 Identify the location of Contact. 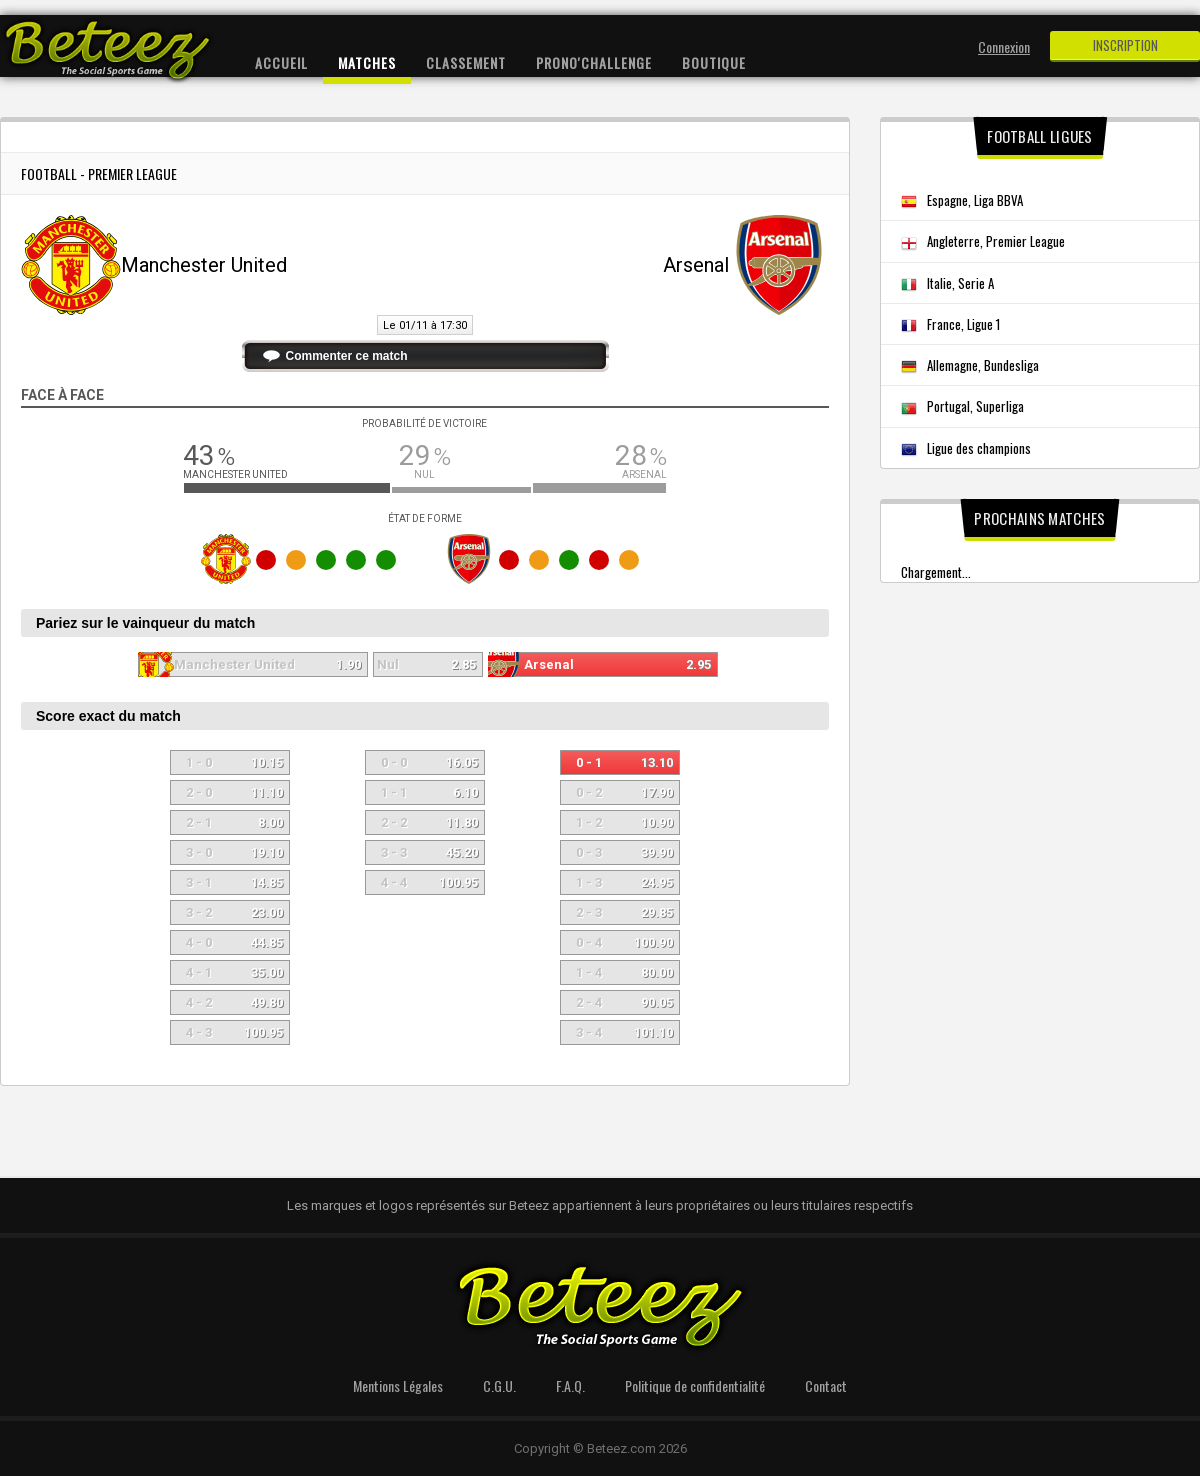
(826, 1385).